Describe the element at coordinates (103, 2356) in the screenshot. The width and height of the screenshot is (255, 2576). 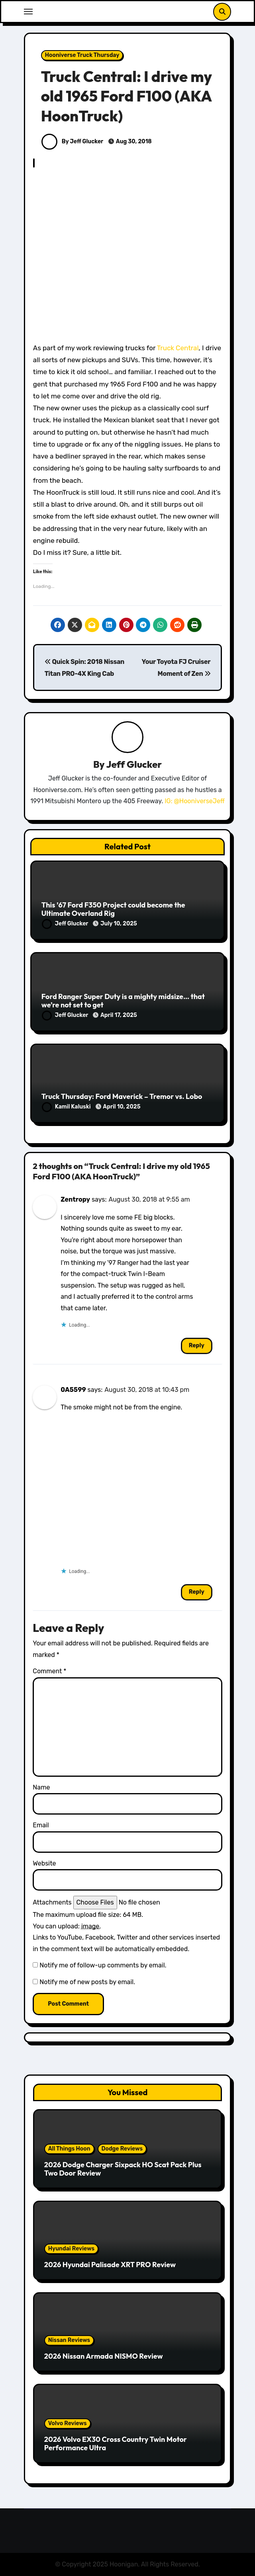
I see `2026 Nissan Armada NISMO Review` at that location.